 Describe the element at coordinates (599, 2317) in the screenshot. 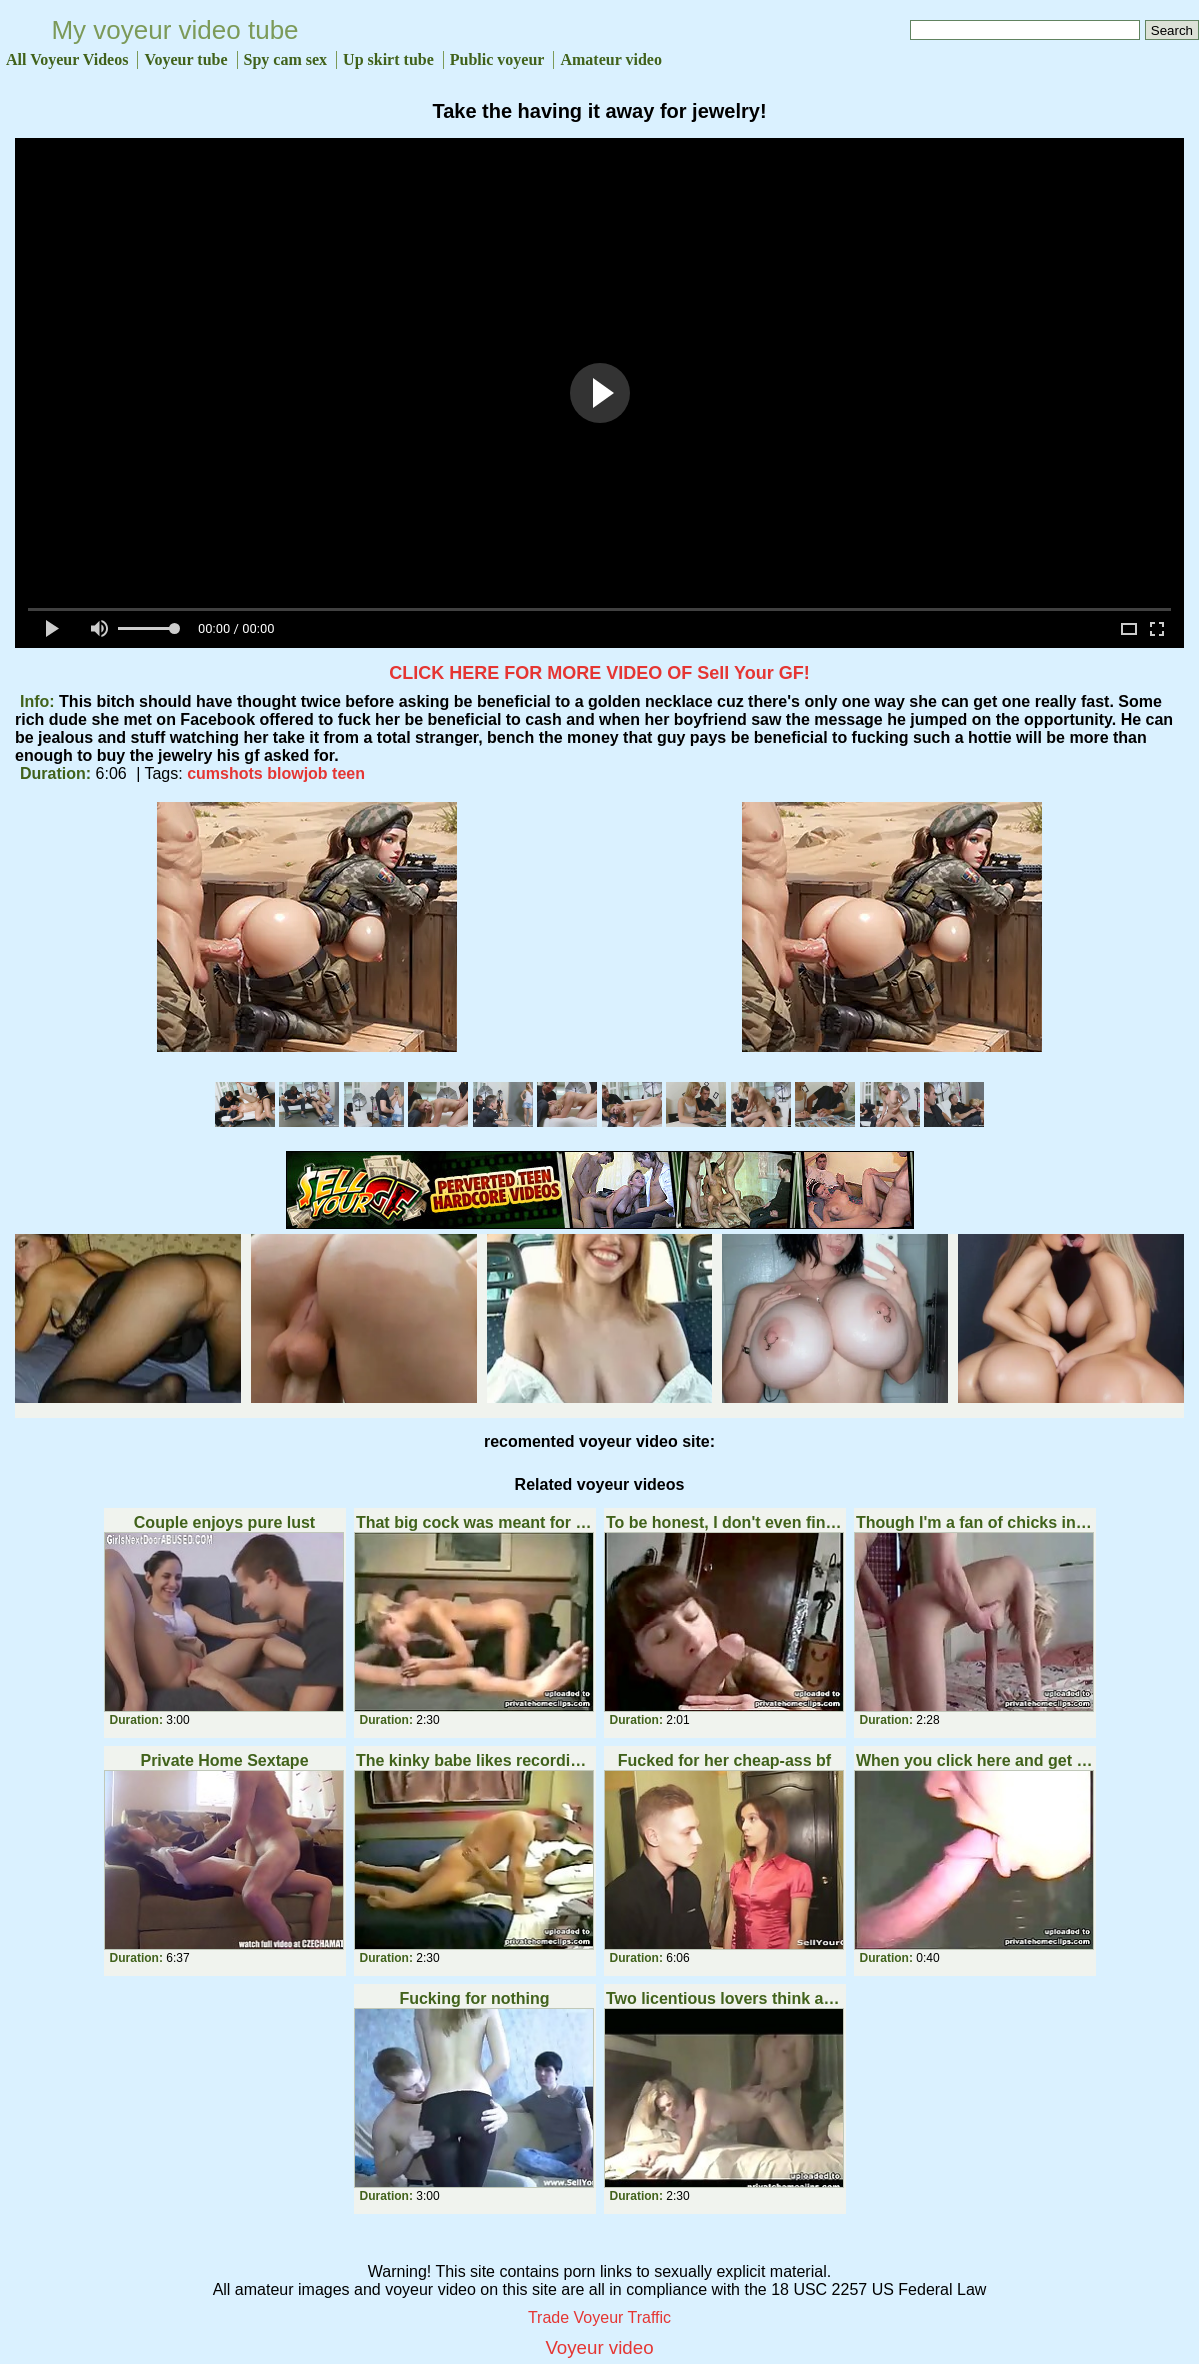

I see `Trade Voyeur Traffic` at that location.